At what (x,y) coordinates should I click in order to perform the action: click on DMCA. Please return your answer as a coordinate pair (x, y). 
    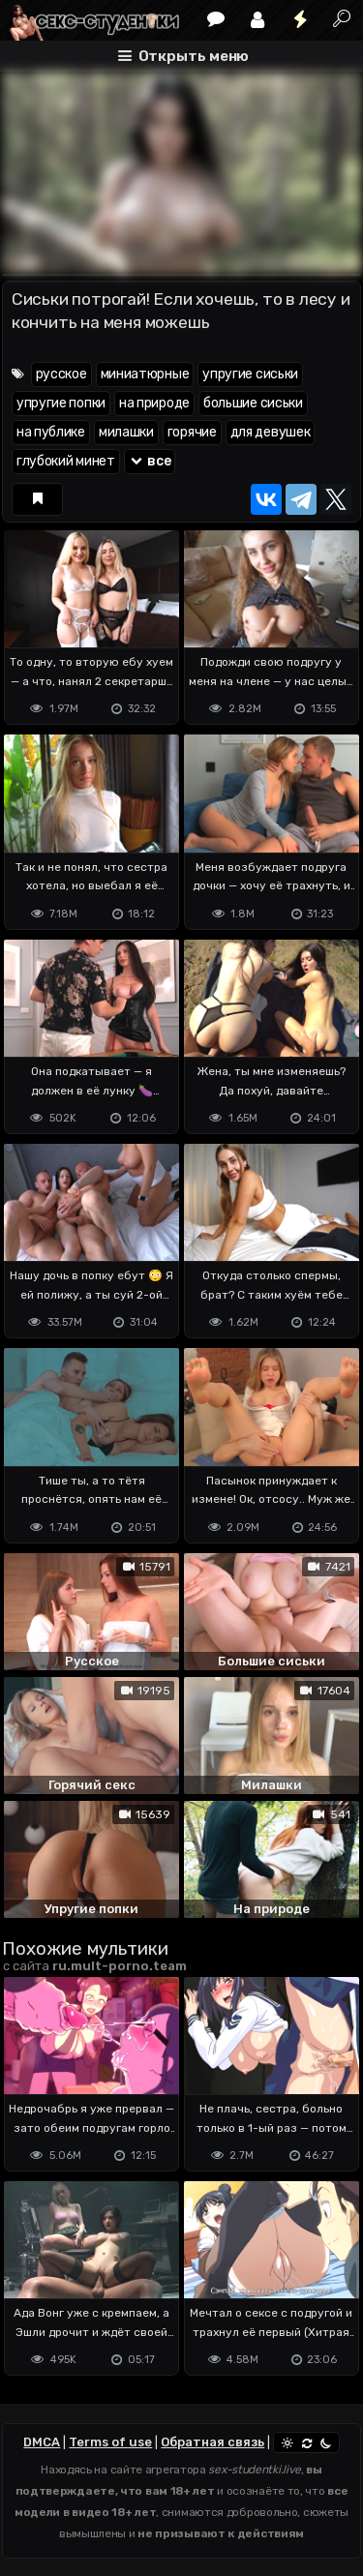
    Looking at the image, I should click on (41, 2442).